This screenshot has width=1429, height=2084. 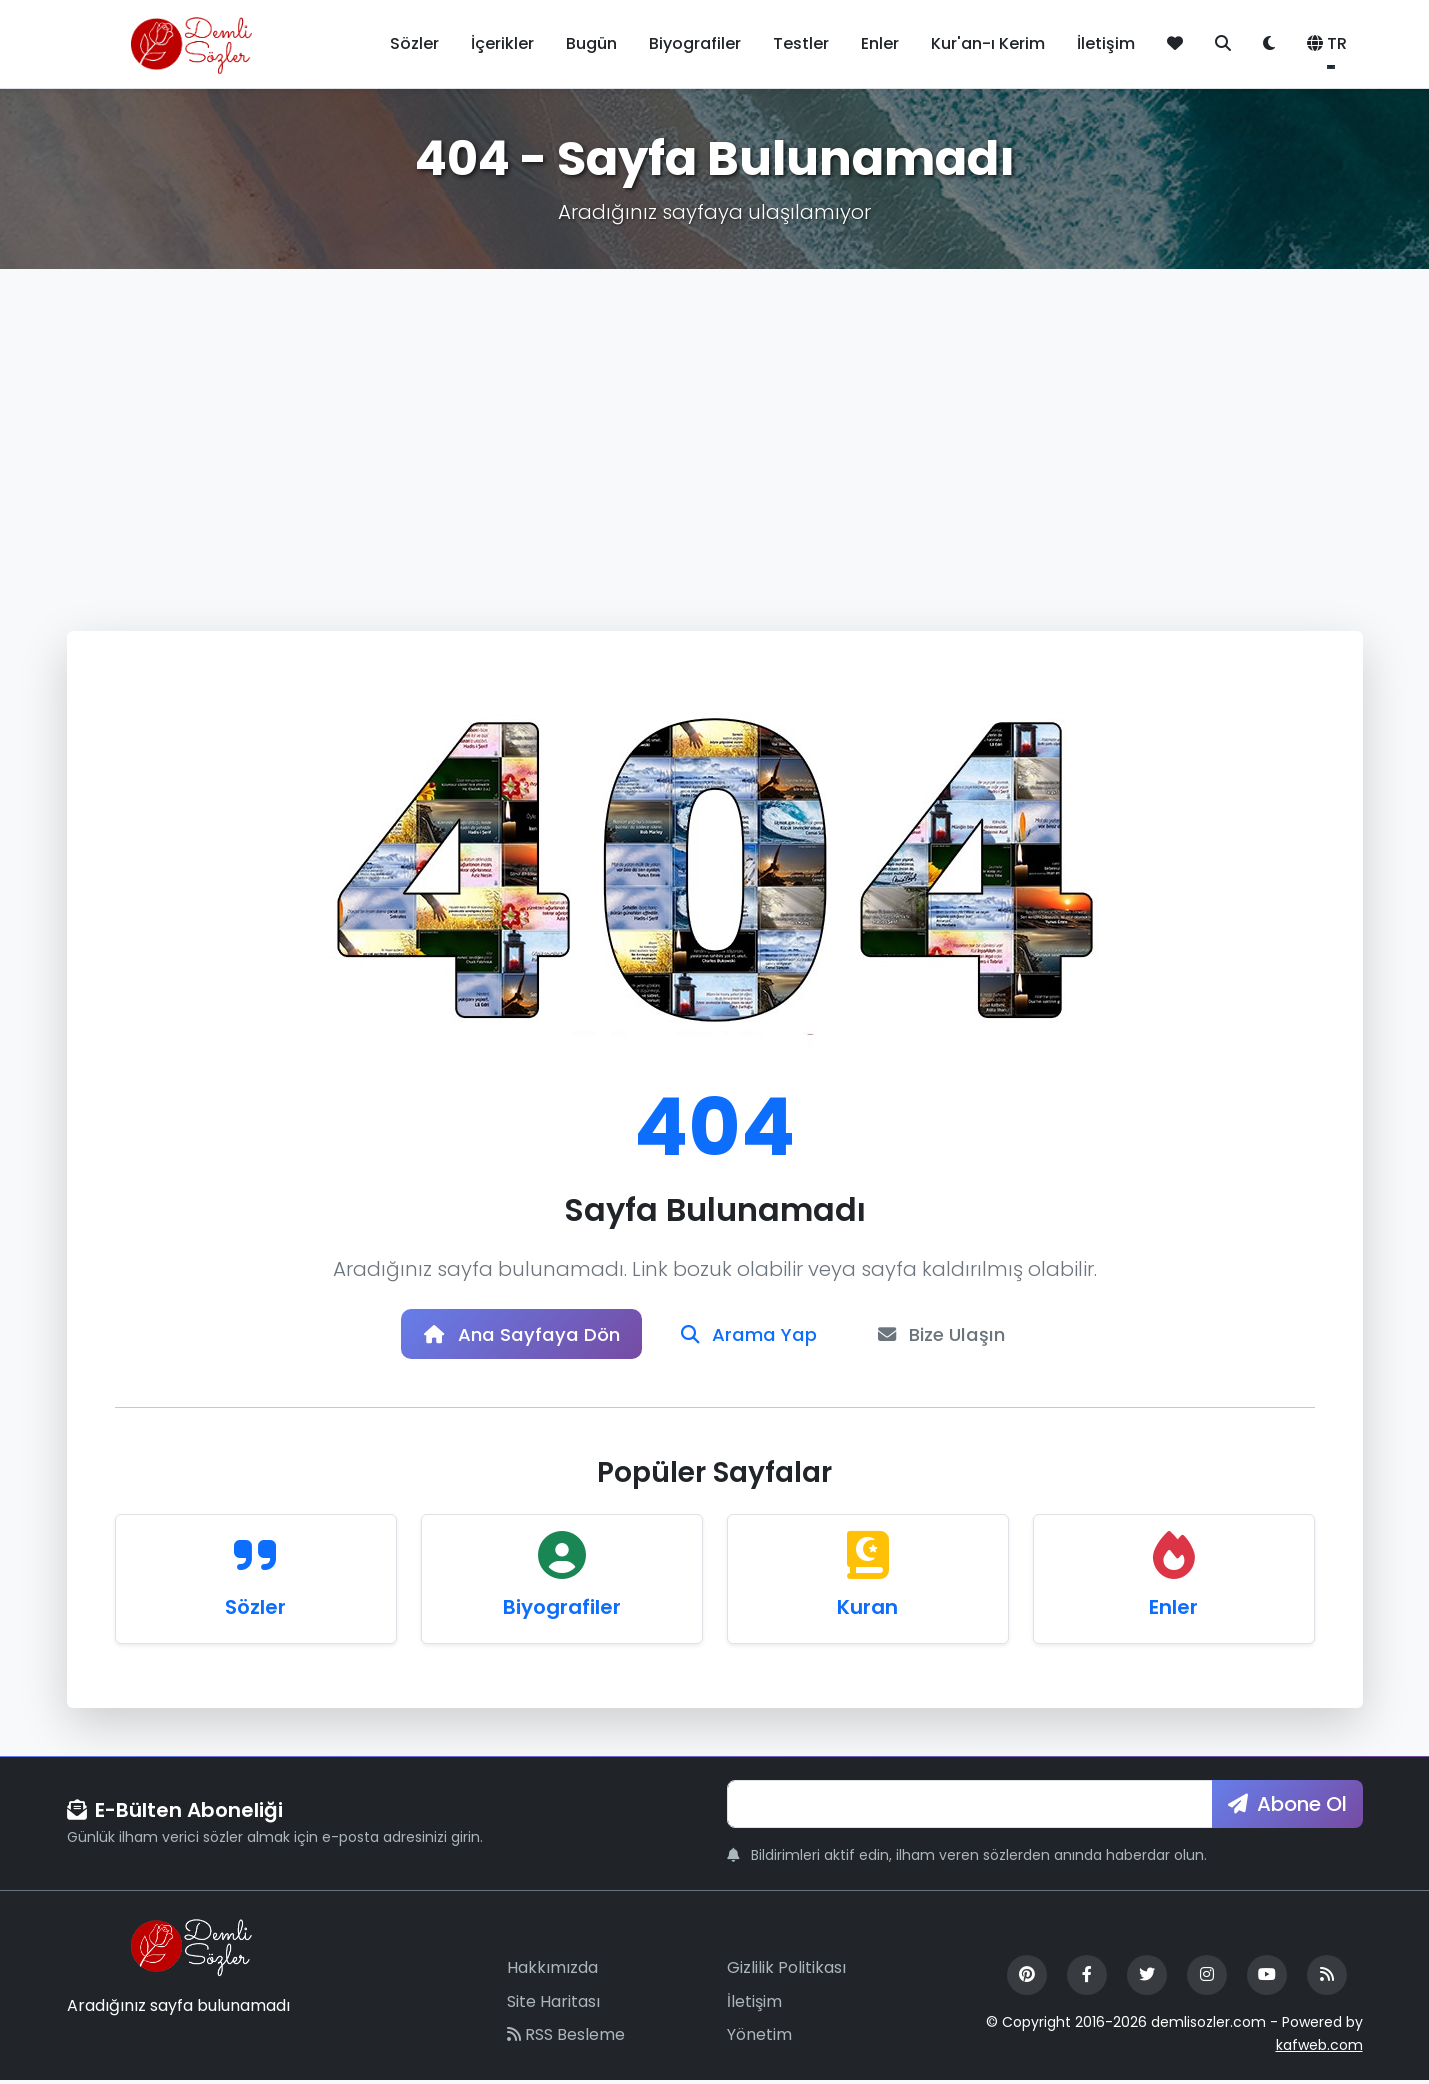 What do you see at coordinates (553, 2005) in the screenshot?
I see `Site Haritası` at bounding box center [553, 2005].